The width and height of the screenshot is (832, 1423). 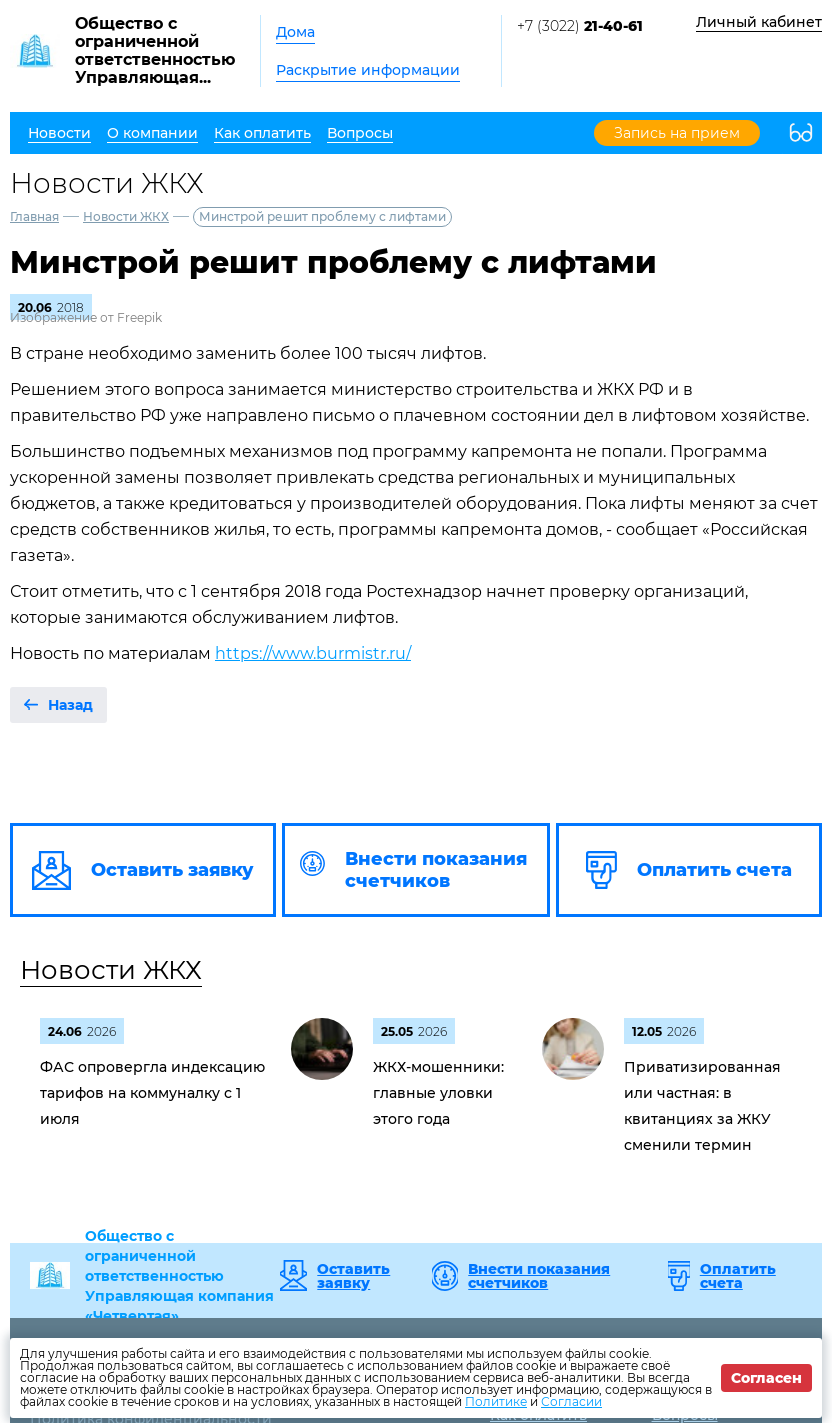 I want to click on https://www.burmistr.ru/, so click(x=313, y=653).